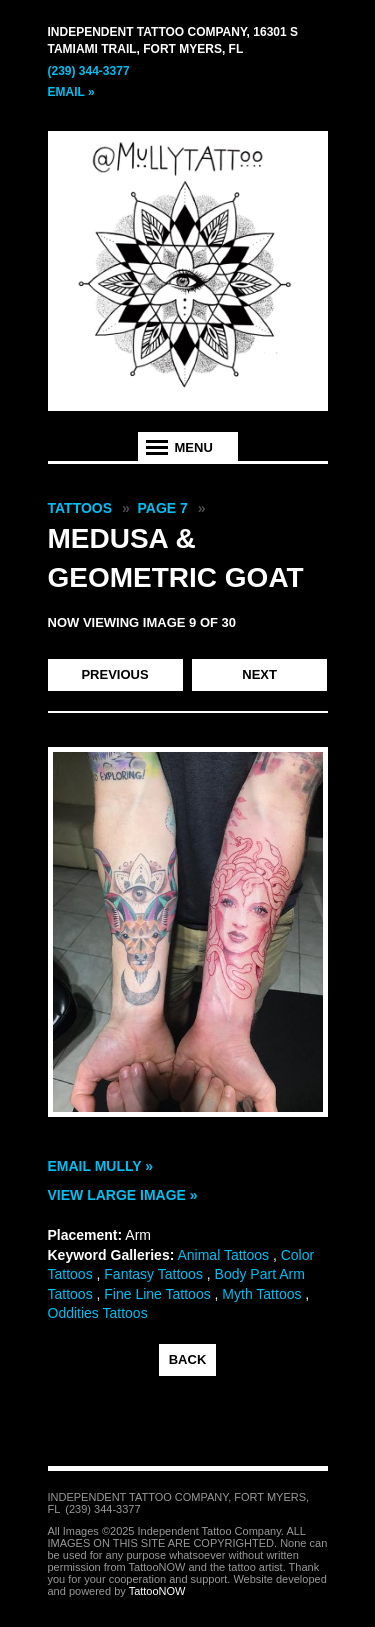  Describe the element at coordinates (261, 1294) in the screenshot. I see `Myth Tattoos` at that location.